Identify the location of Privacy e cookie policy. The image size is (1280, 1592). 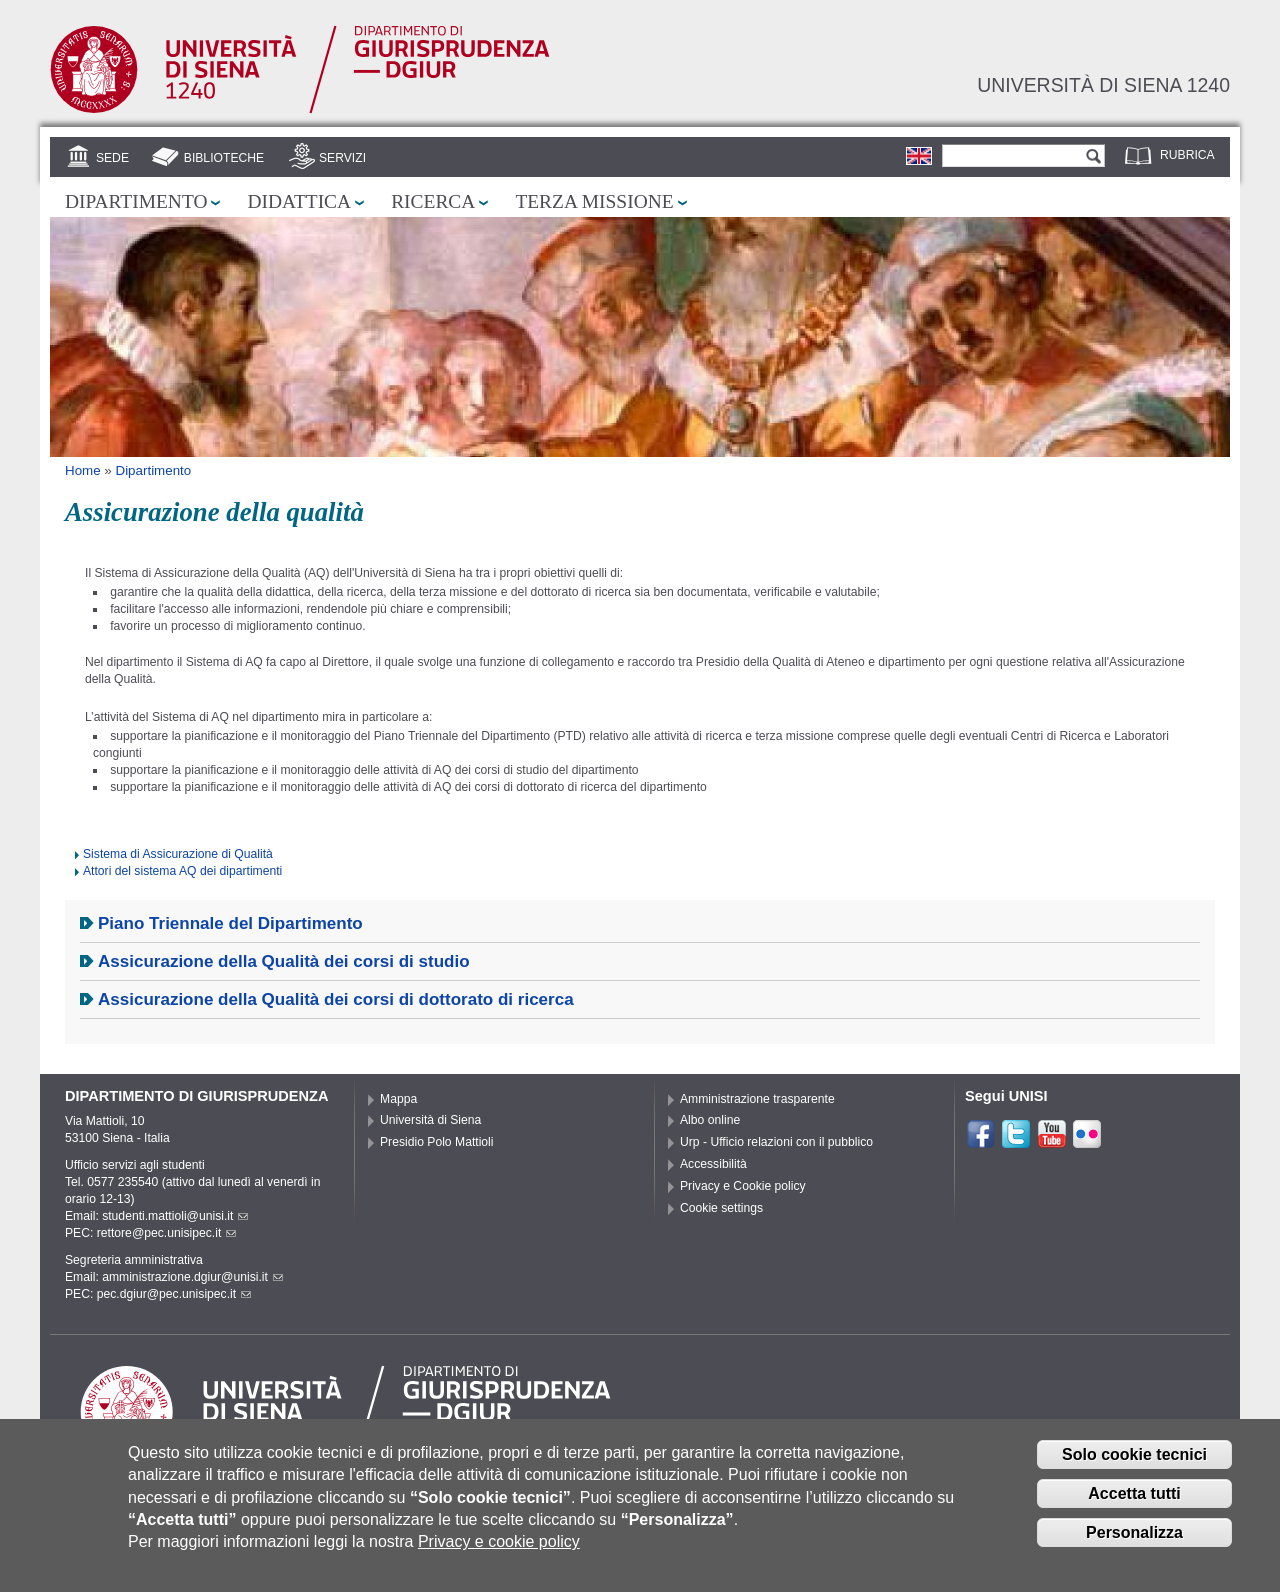
(499, 1557).